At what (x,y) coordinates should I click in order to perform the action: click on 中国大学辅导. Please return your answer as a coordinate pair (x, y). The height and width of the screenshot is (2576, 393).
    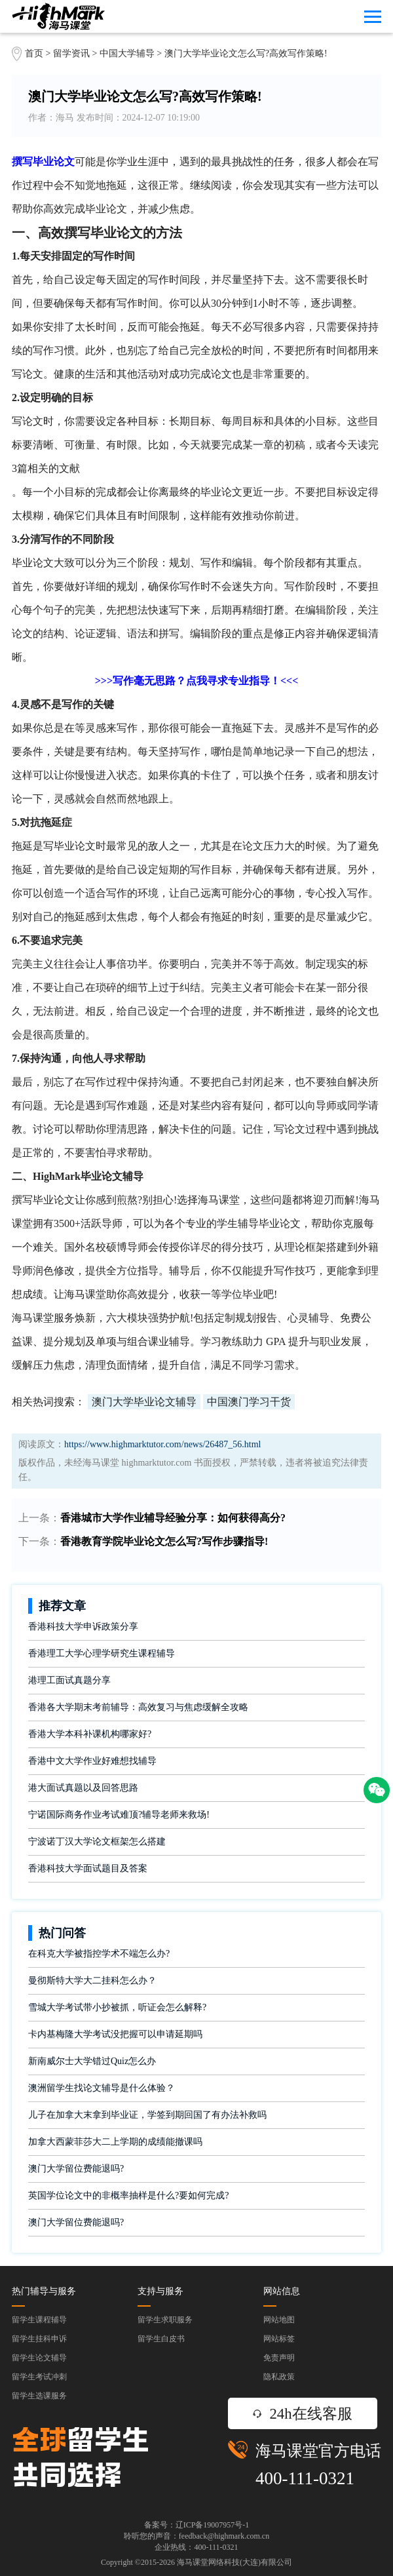
    Looking at the image, I should click on (127, 53).